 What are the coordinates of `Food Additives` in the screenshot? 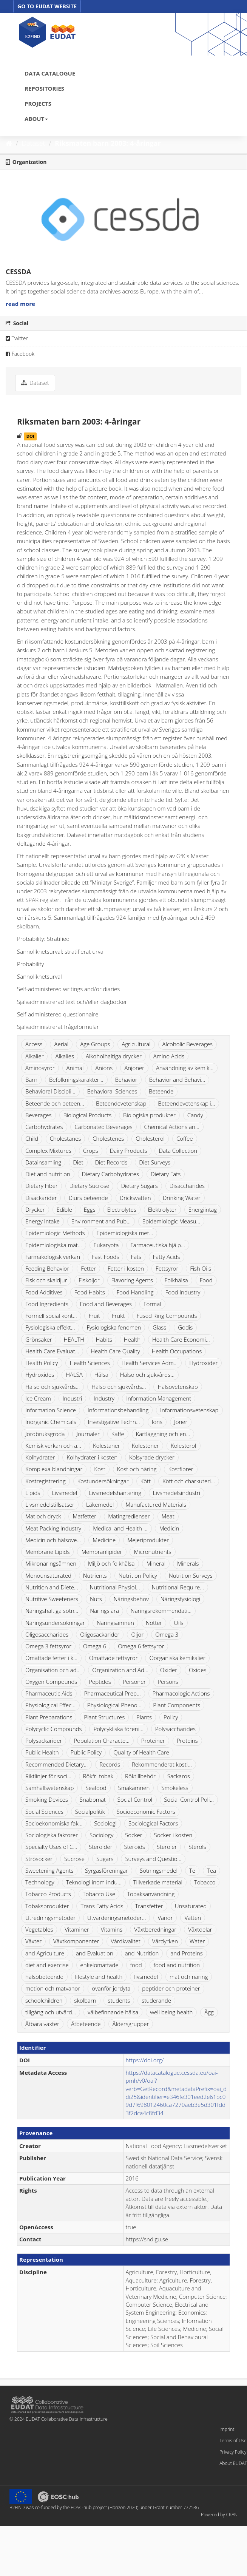 It's located at (44, 1292).